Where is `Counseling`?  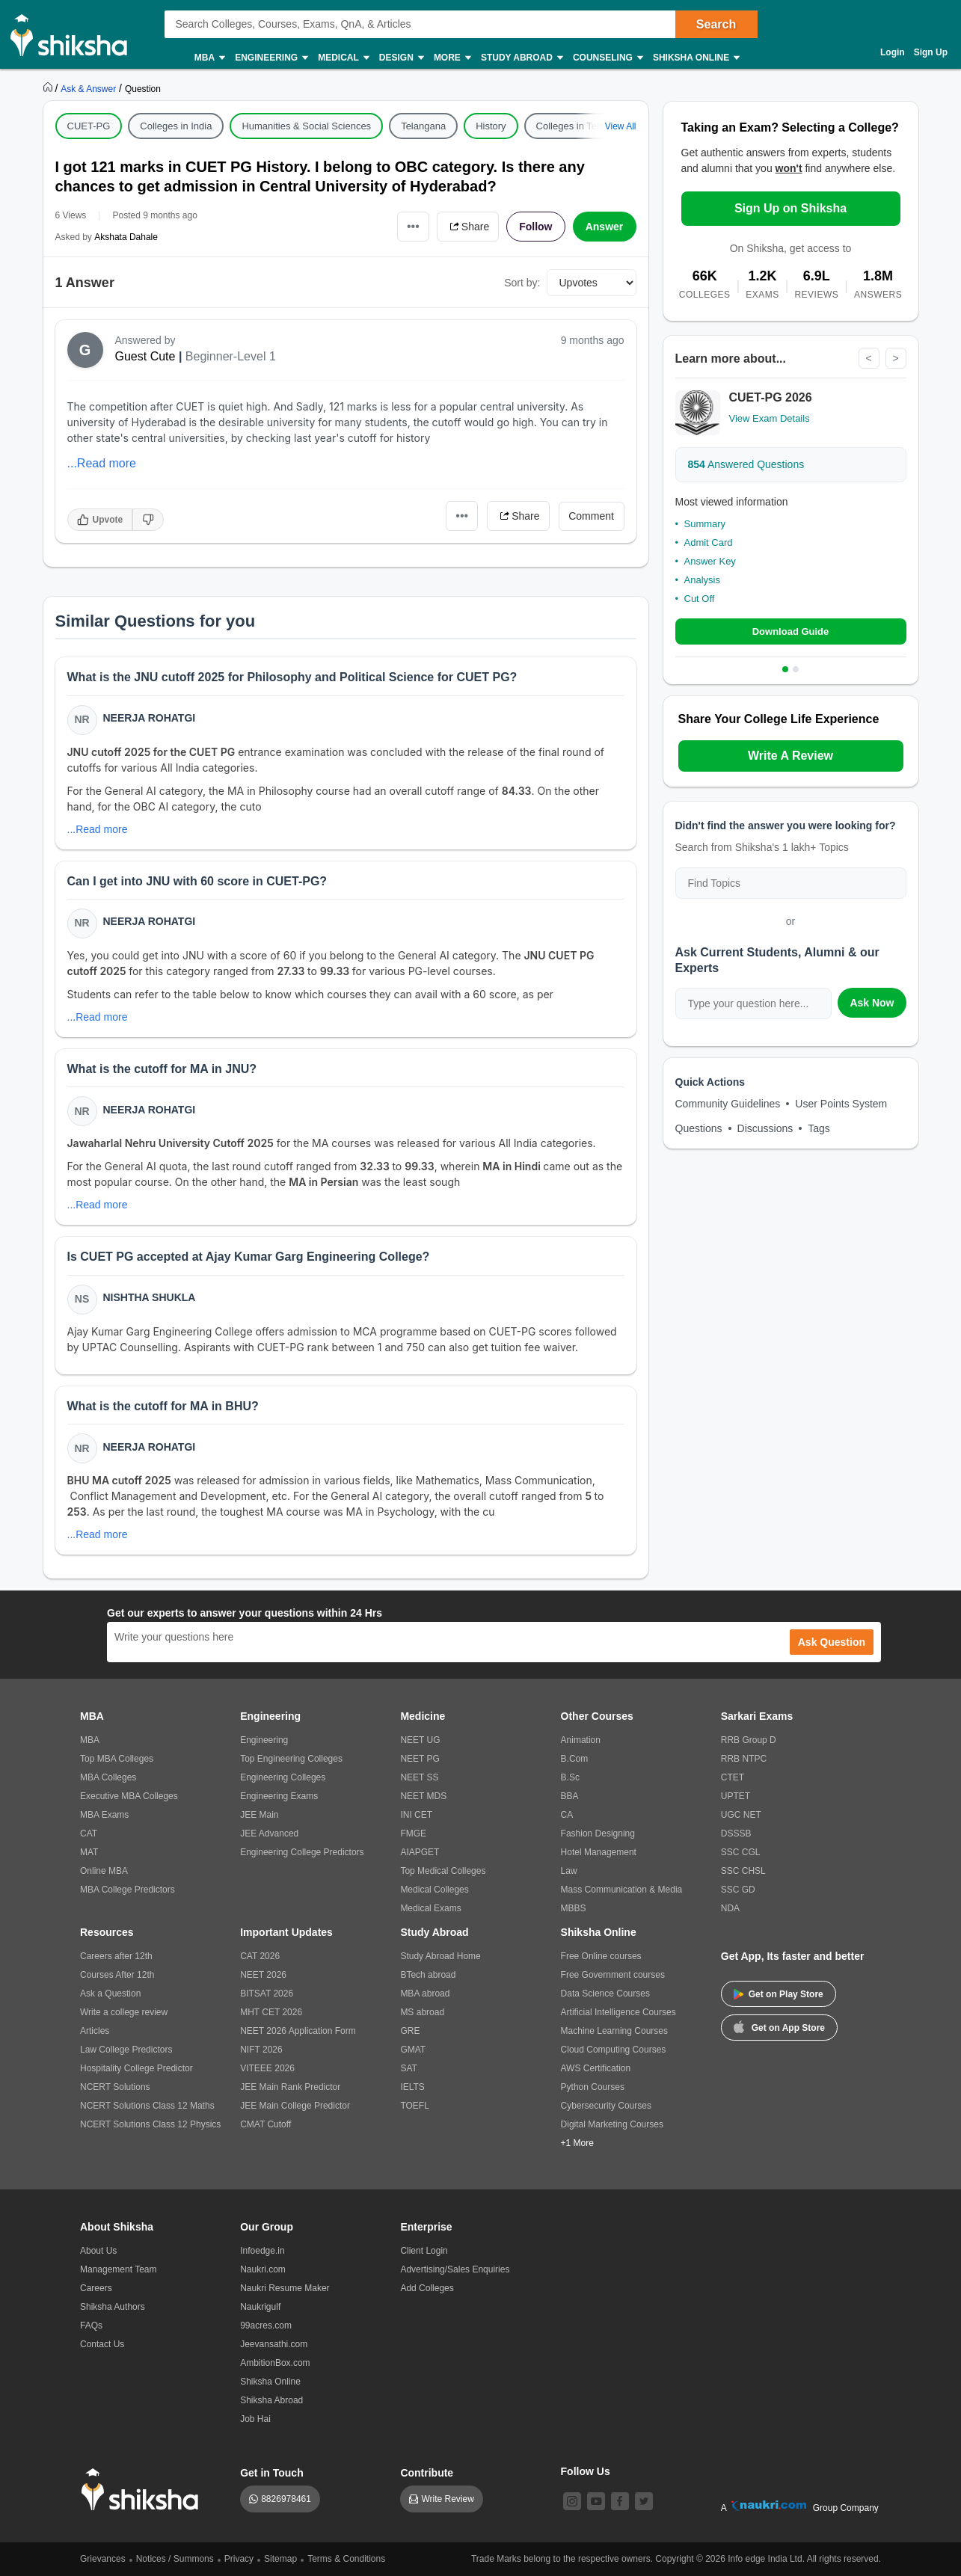
Counseling is located at coordinates (607, 58).